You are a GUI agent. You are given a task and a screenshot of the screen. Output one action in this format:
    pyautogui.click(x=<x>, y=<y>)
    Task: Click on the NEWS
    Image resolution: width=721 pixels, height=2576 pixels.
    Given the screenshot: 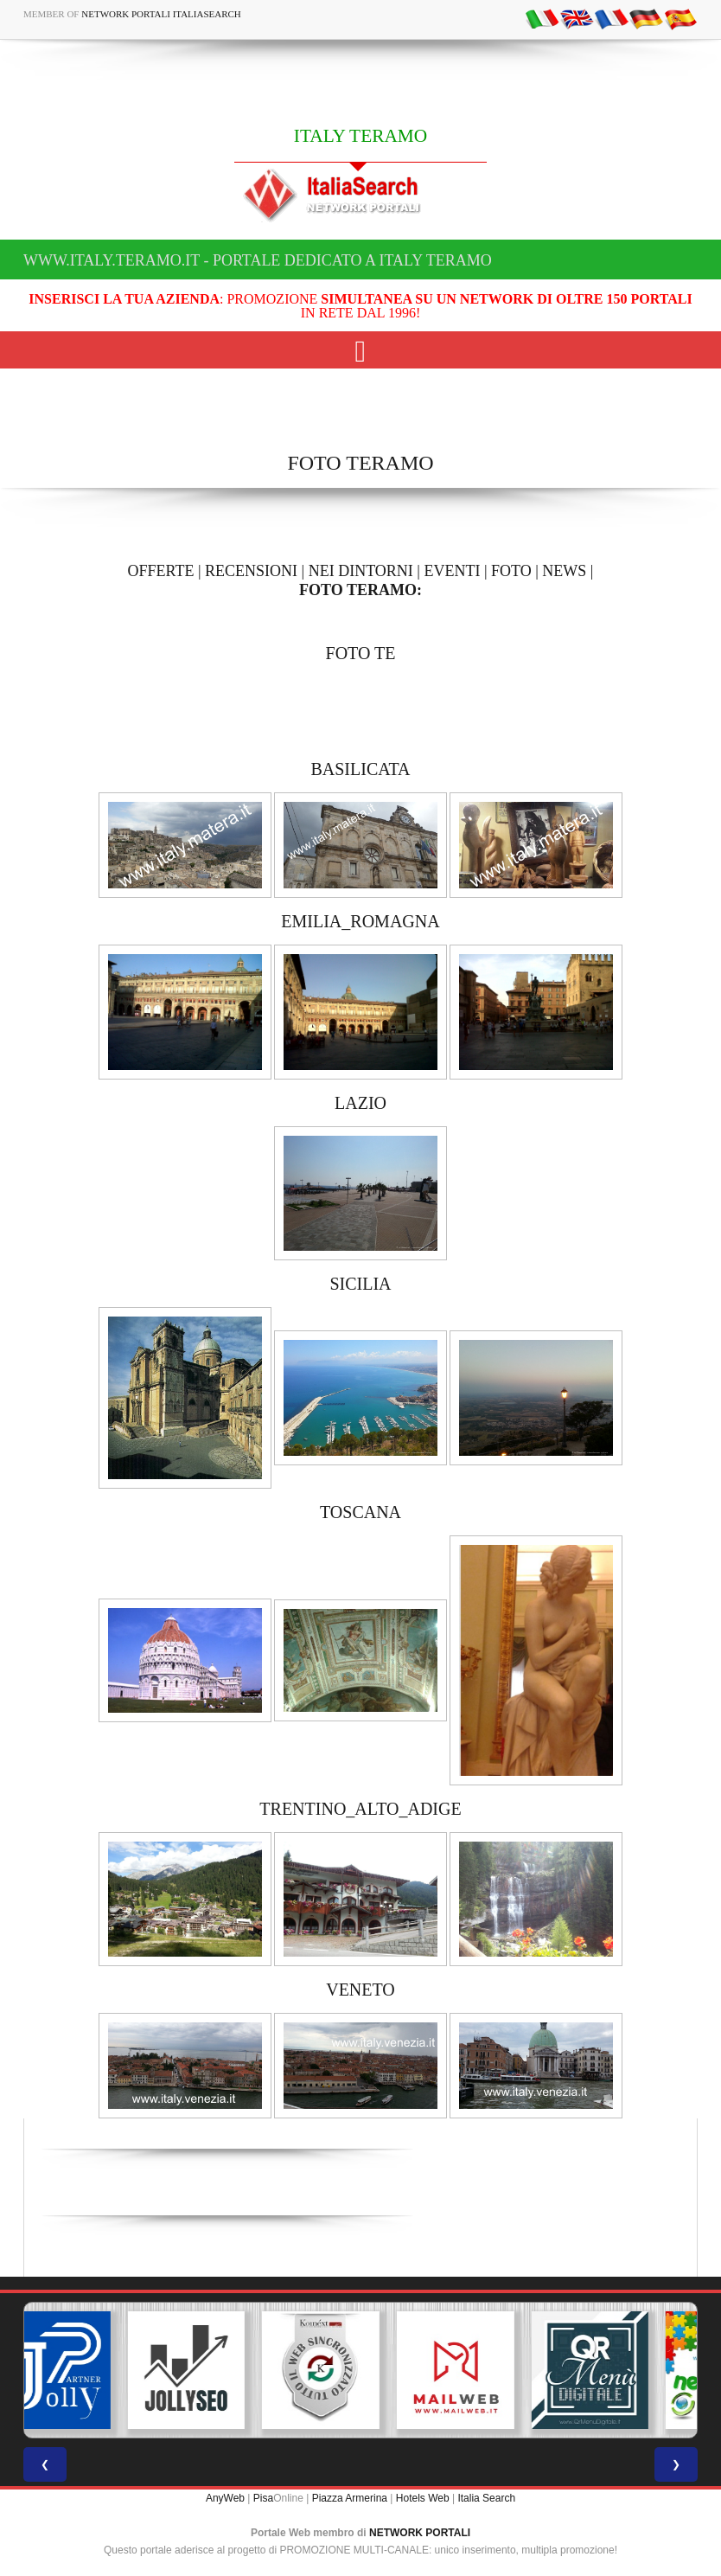 What is the action you would take?
    pyautogui.click(x=564, y=571)
    